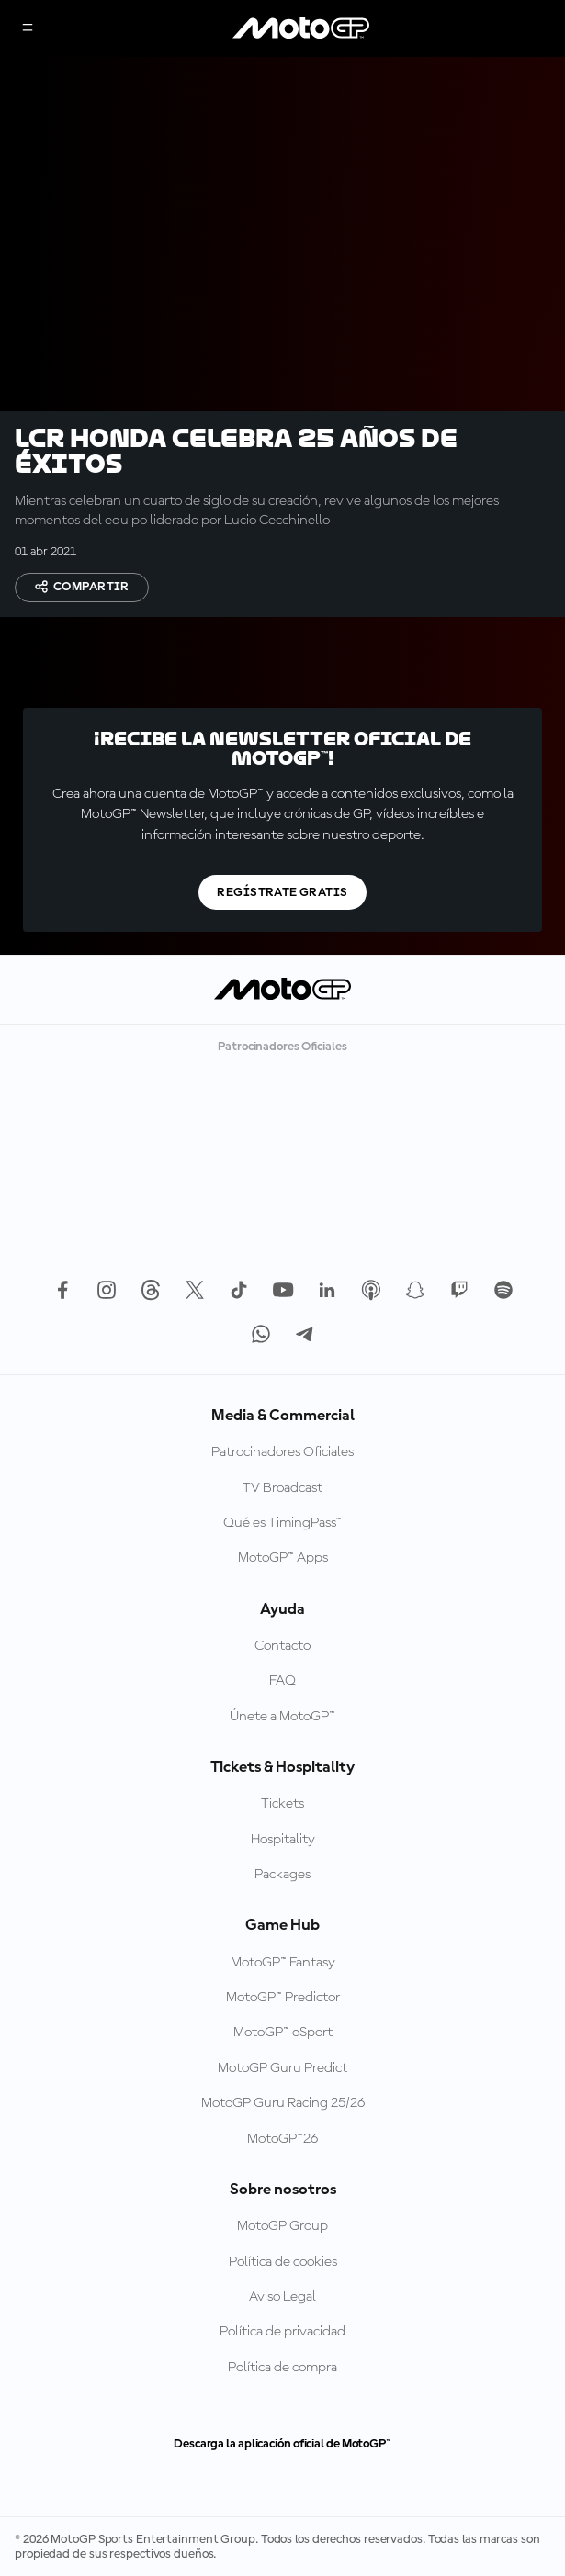 Image resolution: width=565 pixels, height=2576 pixels. I want to click on Patrocinadores Oficiales, so click(282, 1452).